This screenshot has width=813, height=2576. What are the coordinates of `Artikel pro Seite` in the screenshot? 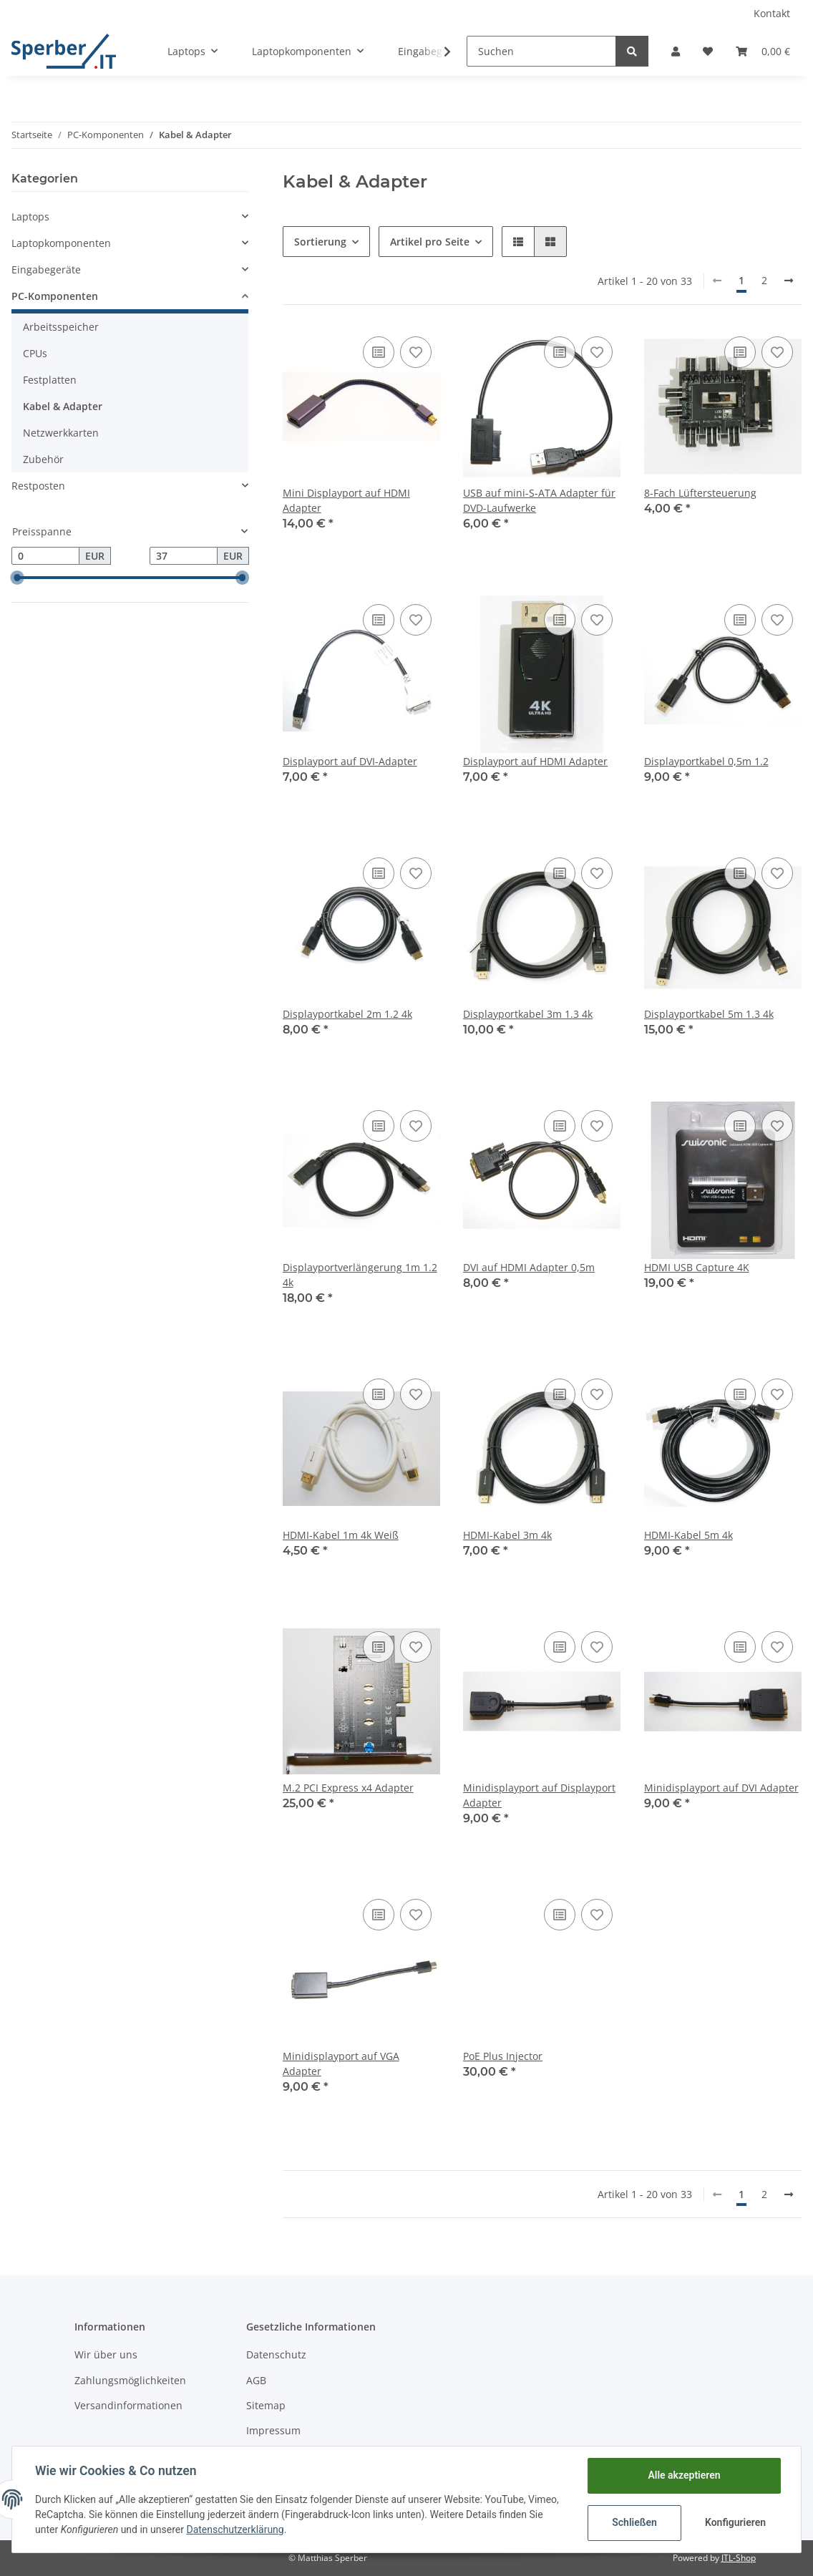 It's located at (429, 241).